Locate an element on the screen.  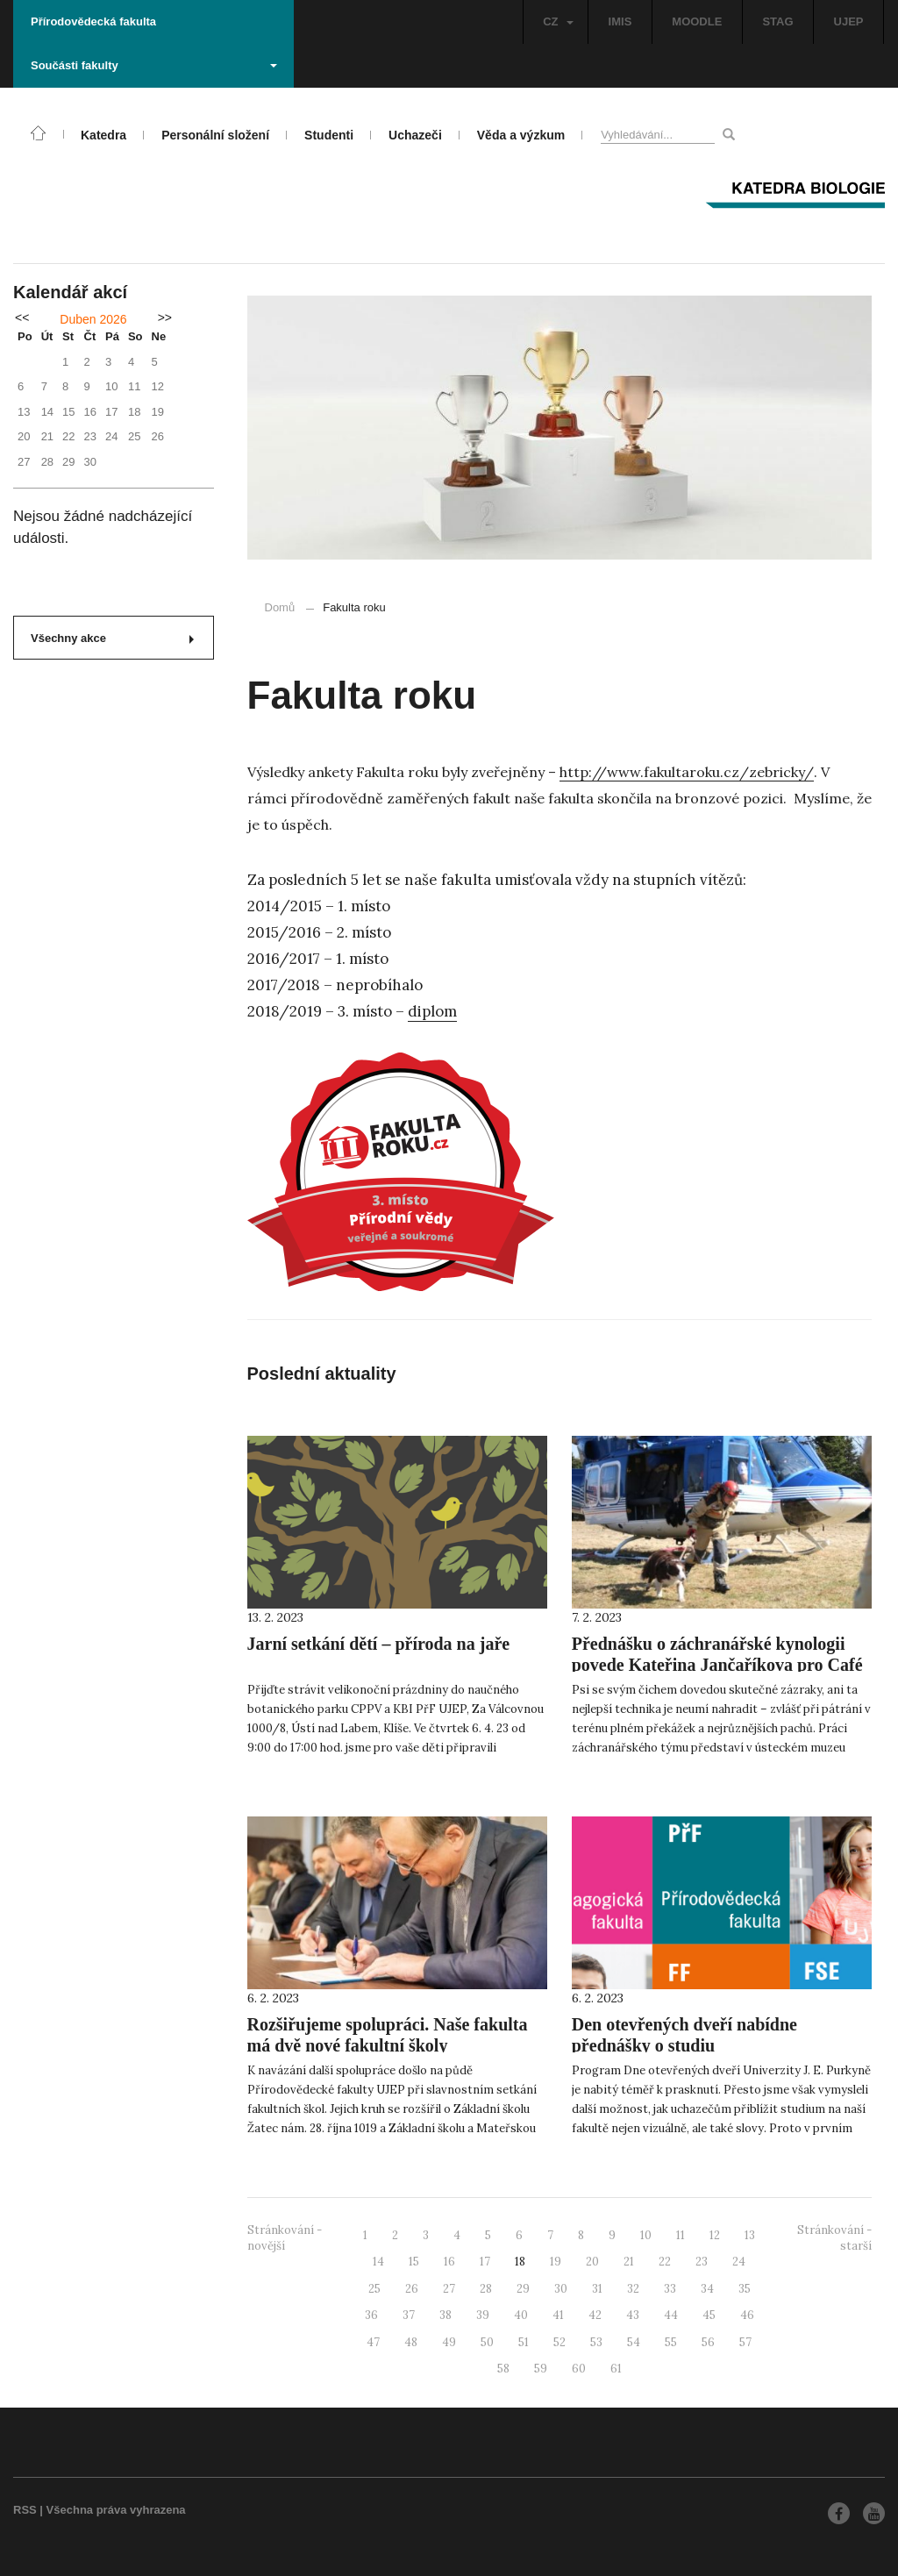
IMIS is located at coordinates (620, 21).